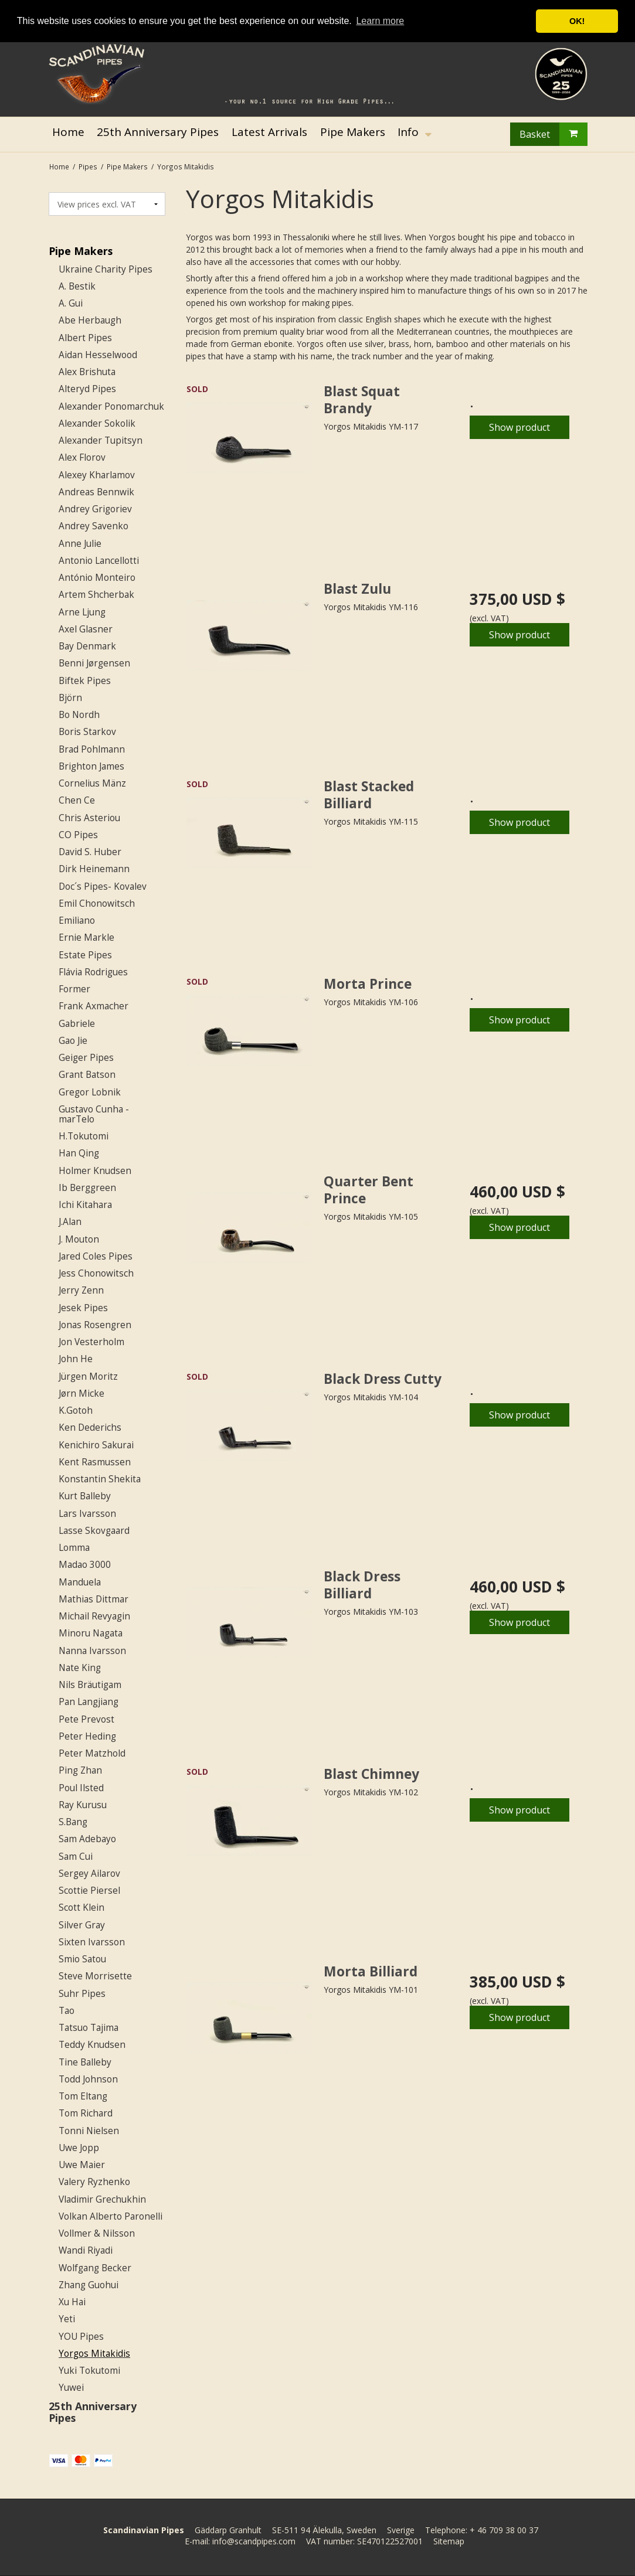 The width and height of the screenshot is (635, 2576). What do you see at coordinates (76, 1410) in the screenshot?
I see `K.Gotoh` at bounding box center [76, 1410].